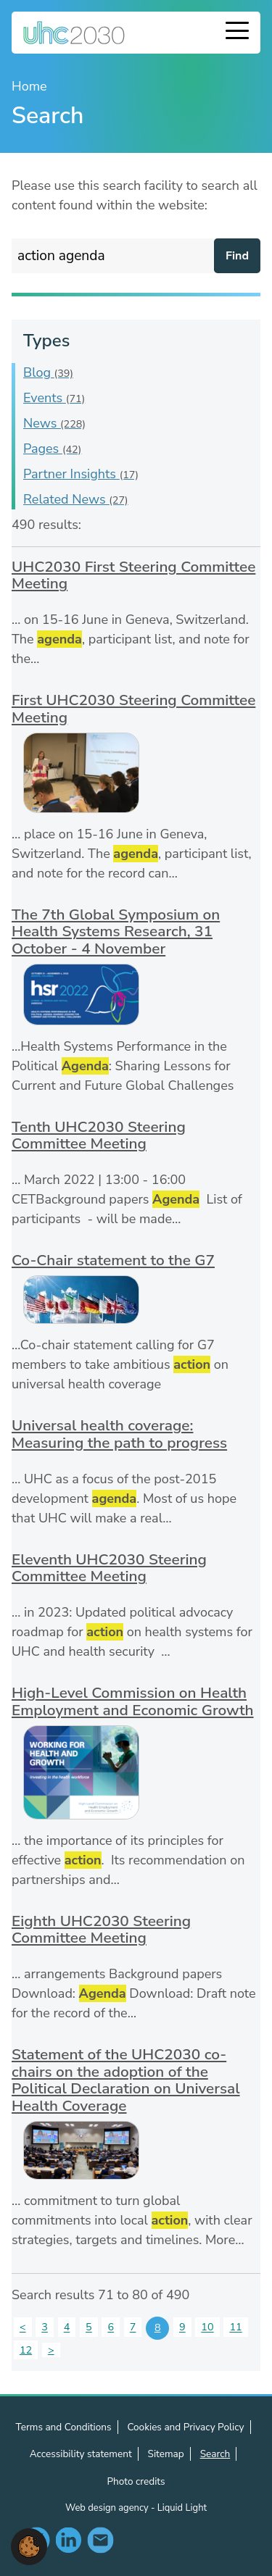 The width and height of the screenshot is (272, 2576). I want to click on 11, so click(235, 2327).